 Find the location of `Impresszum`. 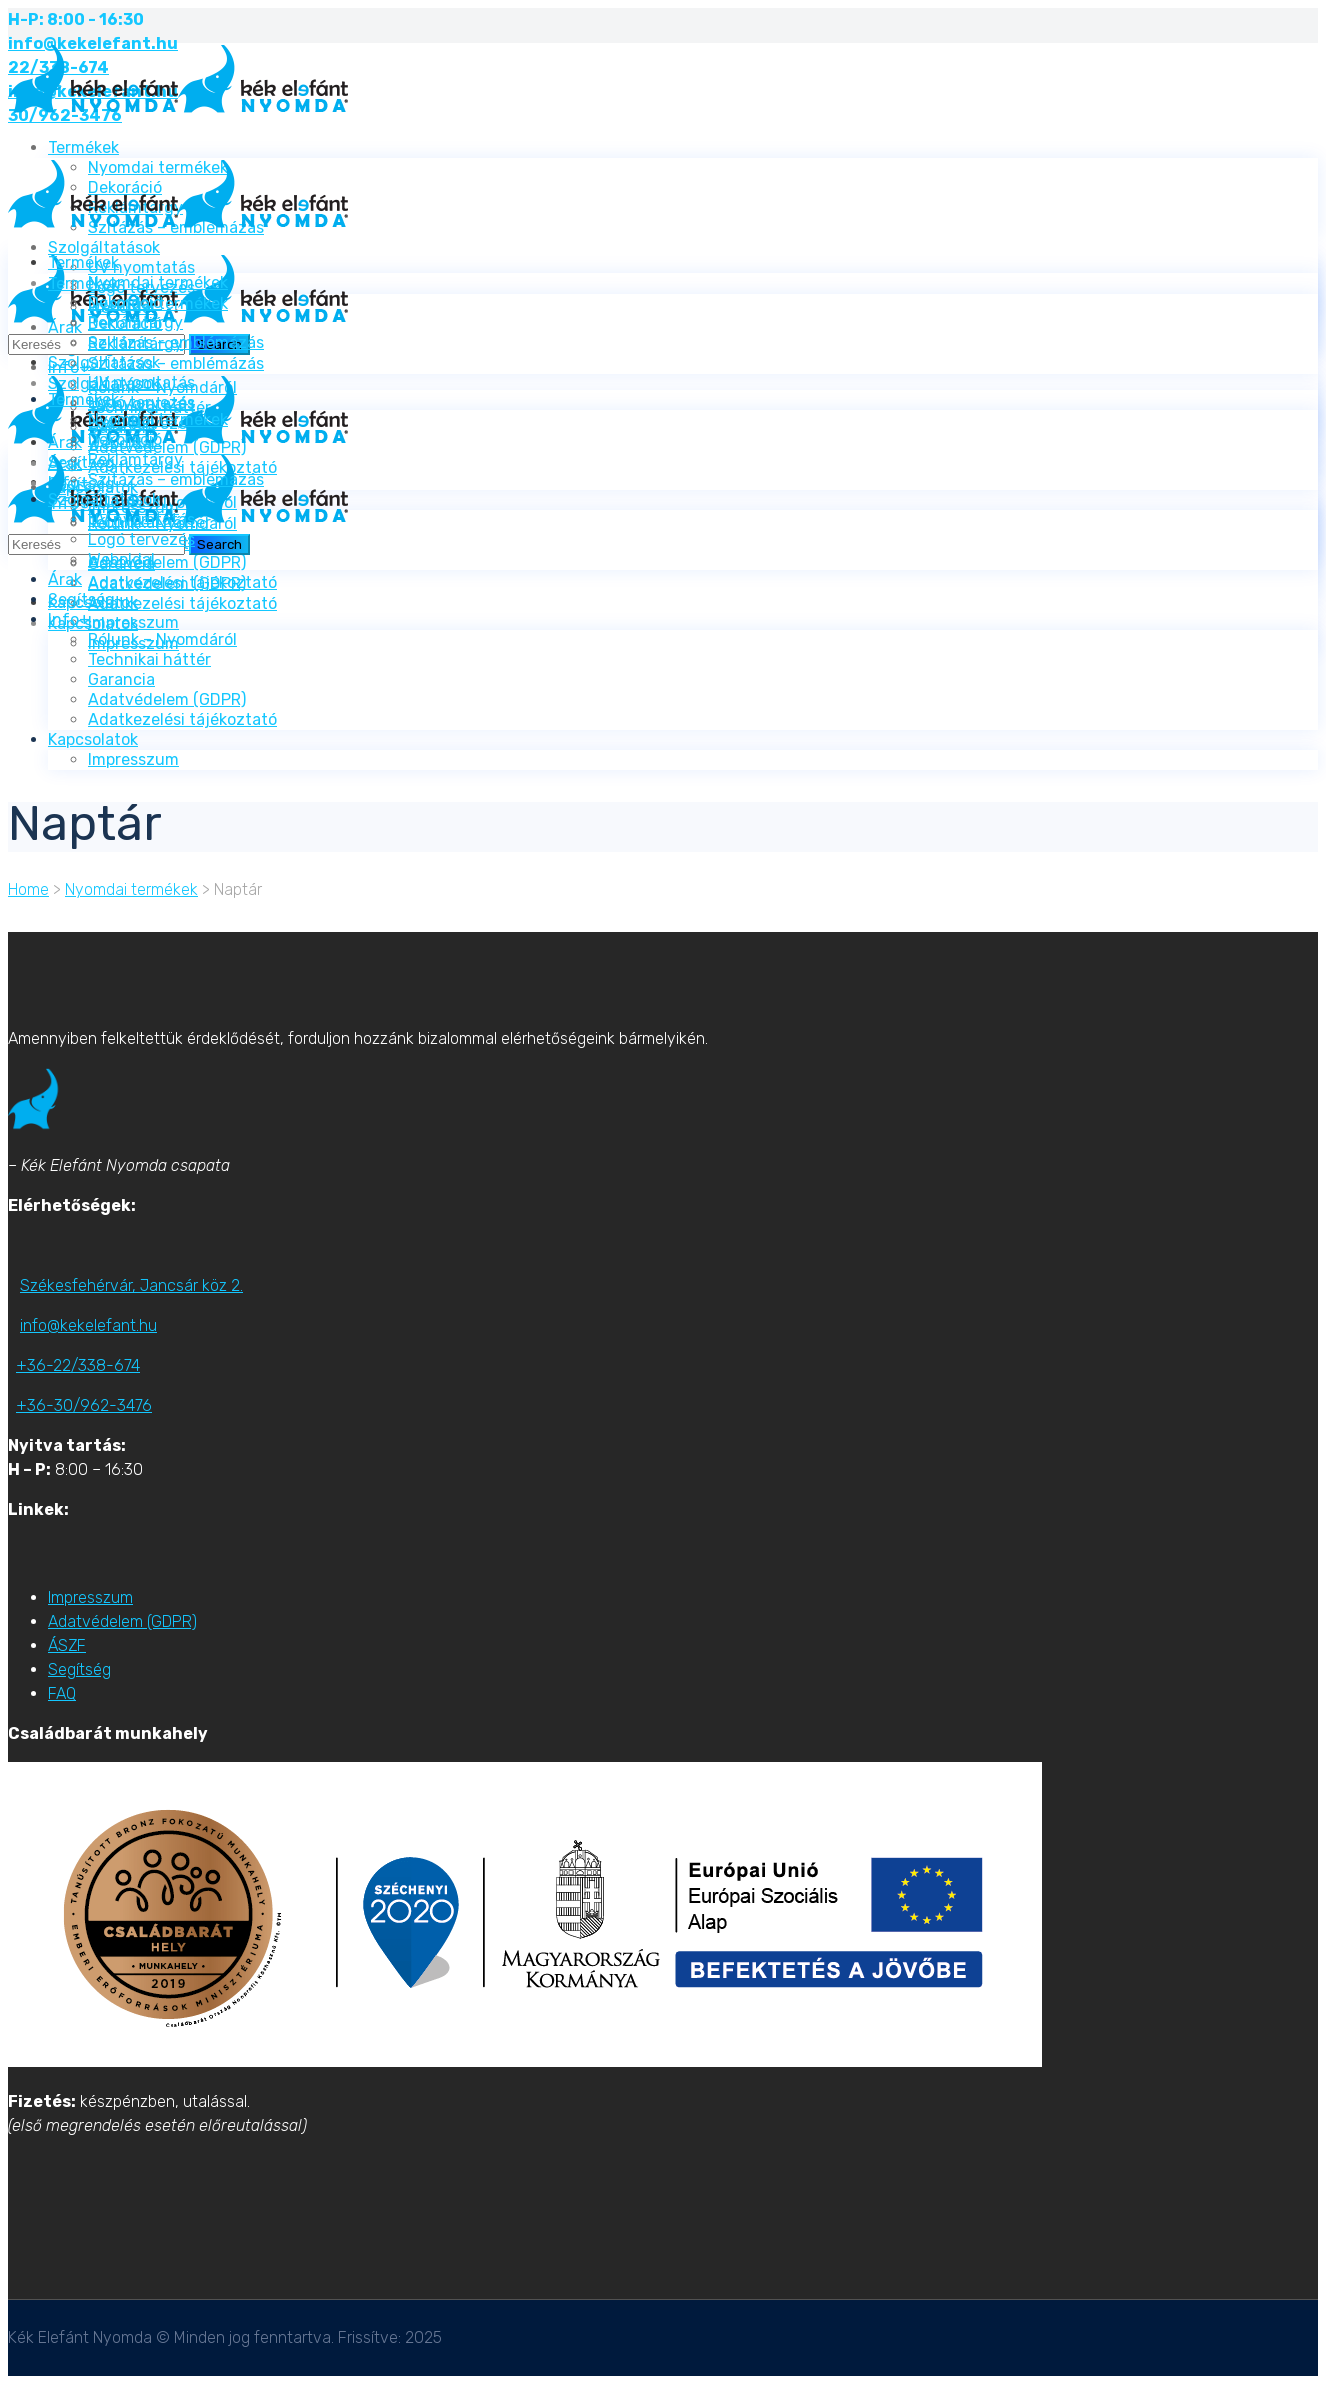

Impresszum is located at coordinates (90, 1597).